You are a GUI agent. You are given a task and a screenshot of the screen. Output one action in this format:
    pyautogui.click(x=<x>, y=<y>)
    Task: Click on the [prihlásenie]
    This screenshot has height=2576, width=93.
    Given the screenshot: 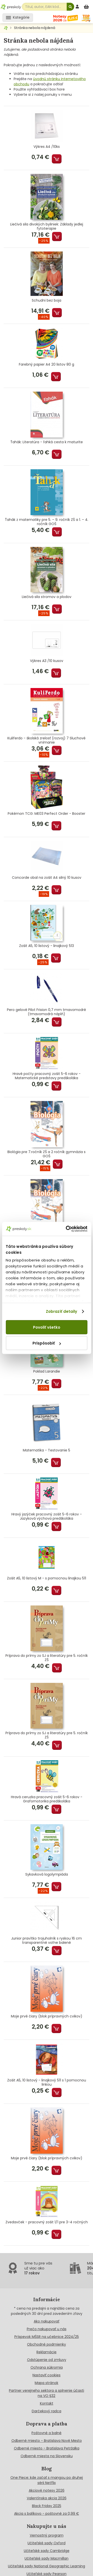 What is the action you would take?
    pyautogui.click(x=78, y=6)
    